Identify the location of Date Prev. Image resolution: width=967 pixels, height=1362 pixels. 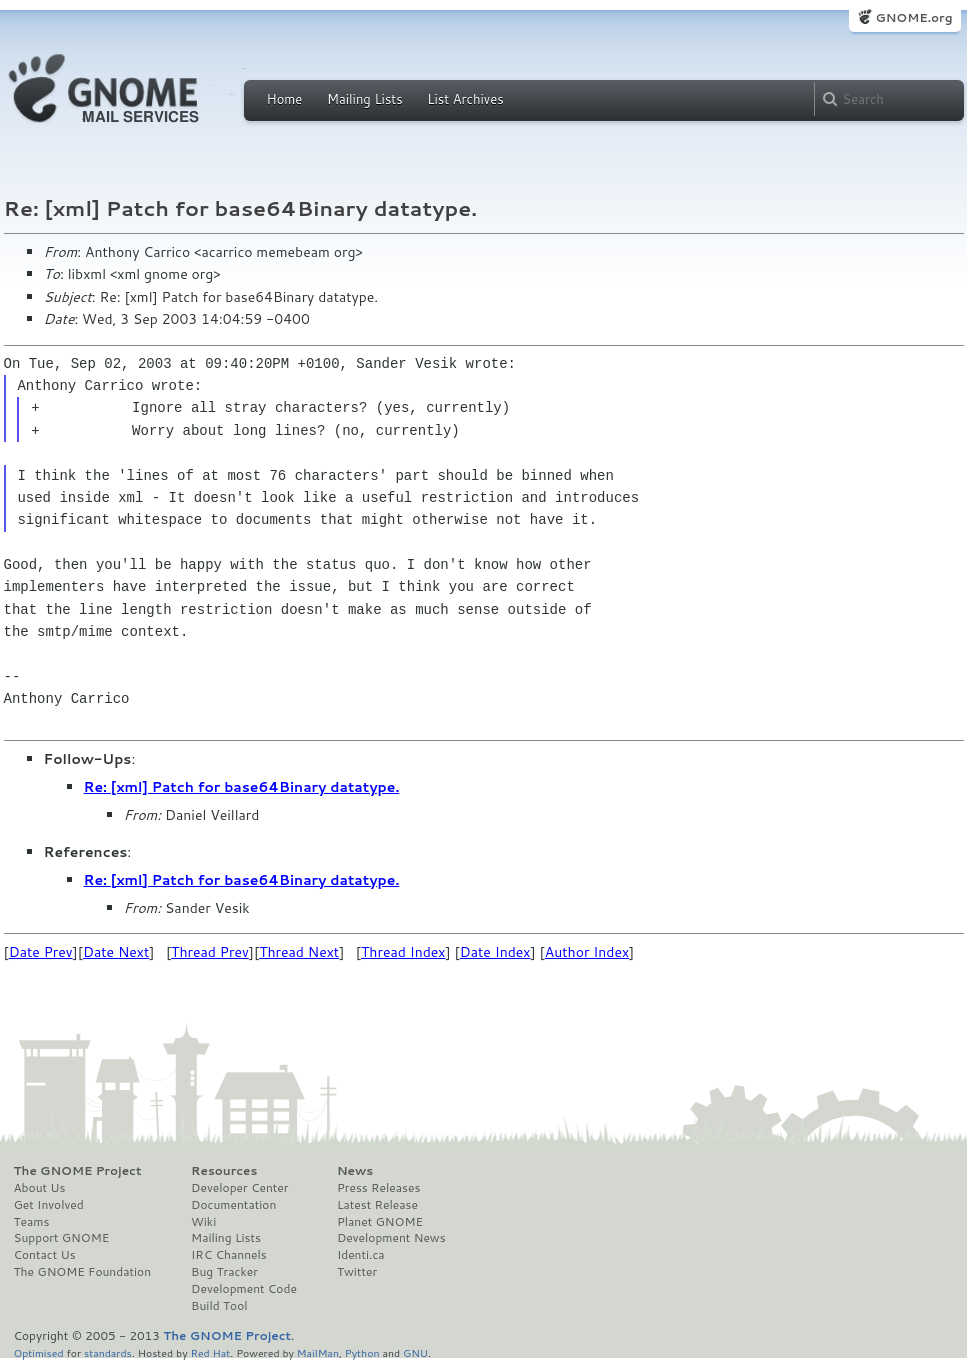
(41, 952).